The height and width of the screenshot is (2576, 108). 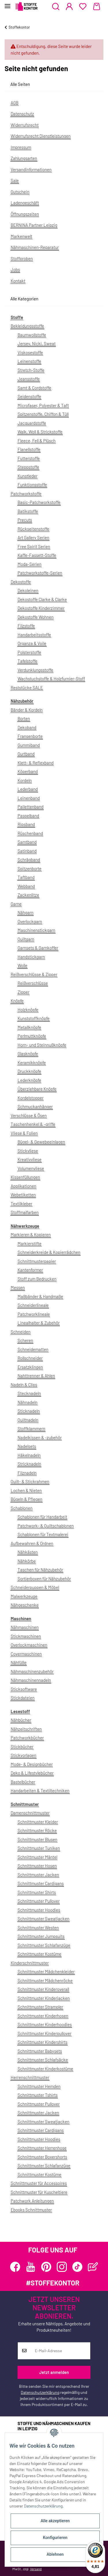 I want to click on Datenschutzerklärung, so click(x=40, y=2392).